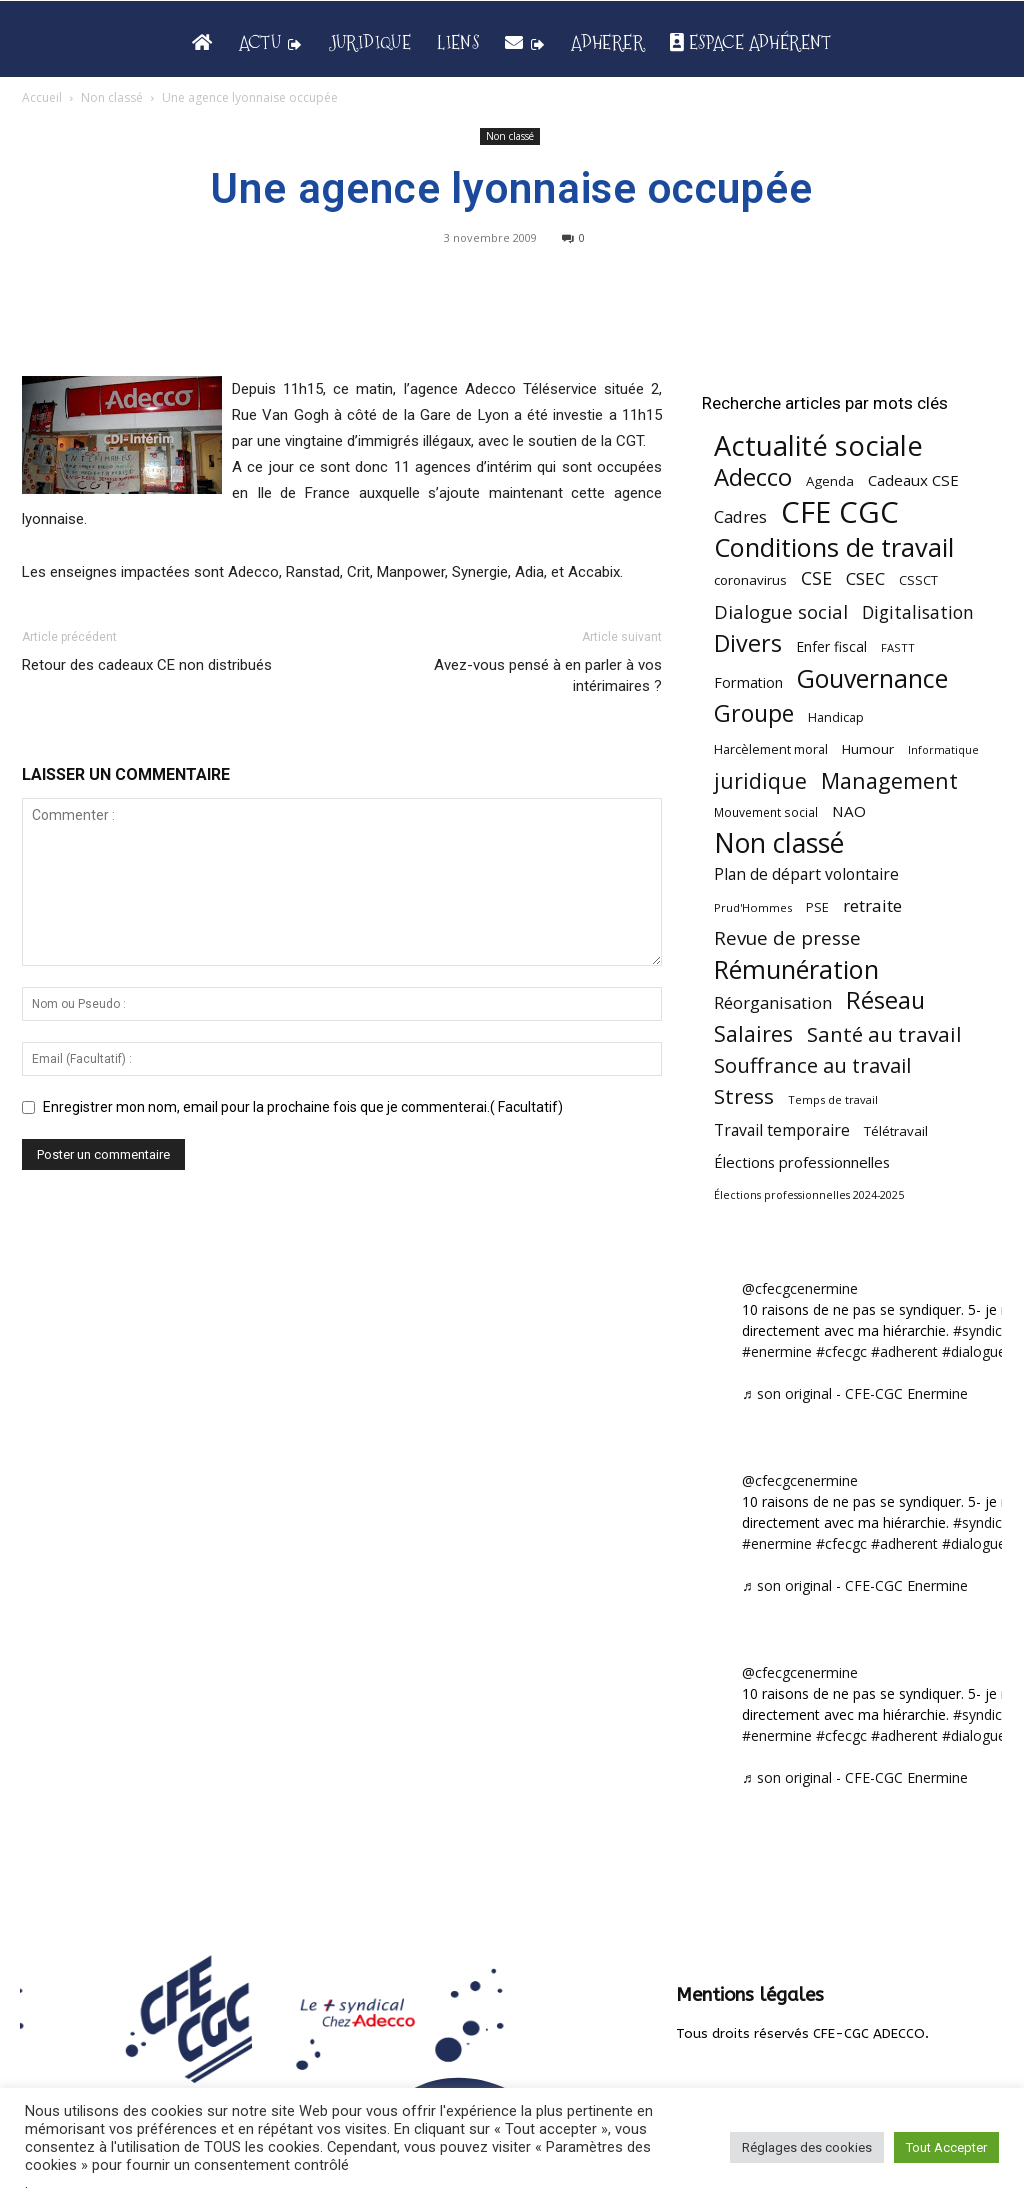 The width and height of the screenshot is (1024, 2206). What do you see at coordinates (766, 812) in the screenshot?
I see `Mouvement social [Mouvement social (45 éléments)]` at bounding box center [766, 812].